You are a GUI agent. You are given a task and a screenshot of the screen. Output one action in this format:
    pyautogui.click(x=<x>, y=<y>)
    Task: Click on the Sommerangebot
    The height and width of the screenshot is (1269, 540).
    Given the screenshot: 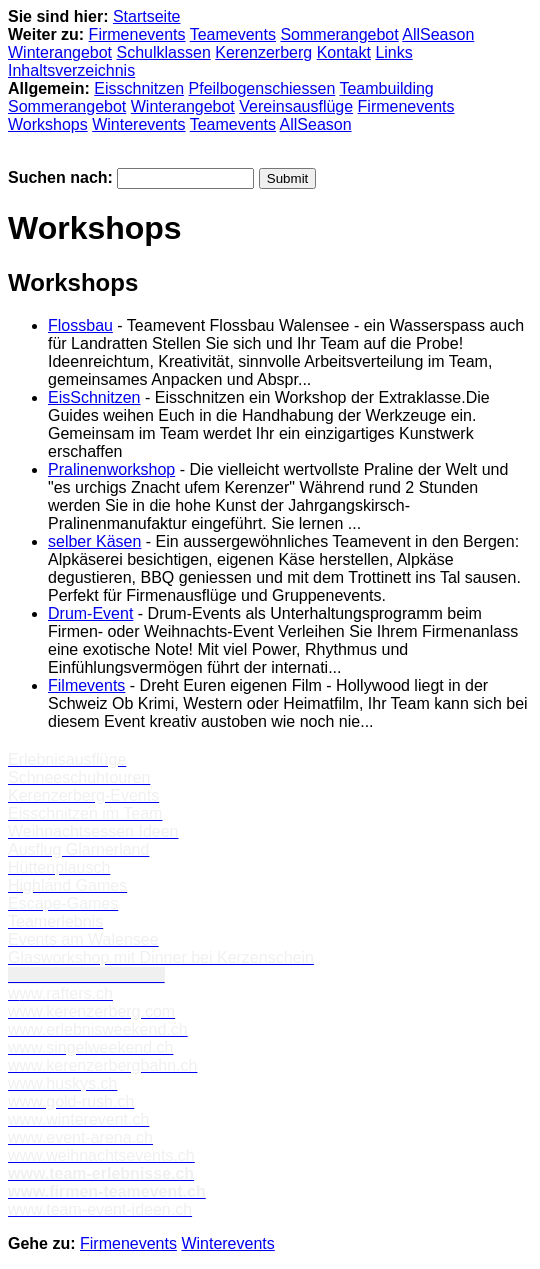 What is the action you would take?
    pyautogui.click(x=339, y=34)
    